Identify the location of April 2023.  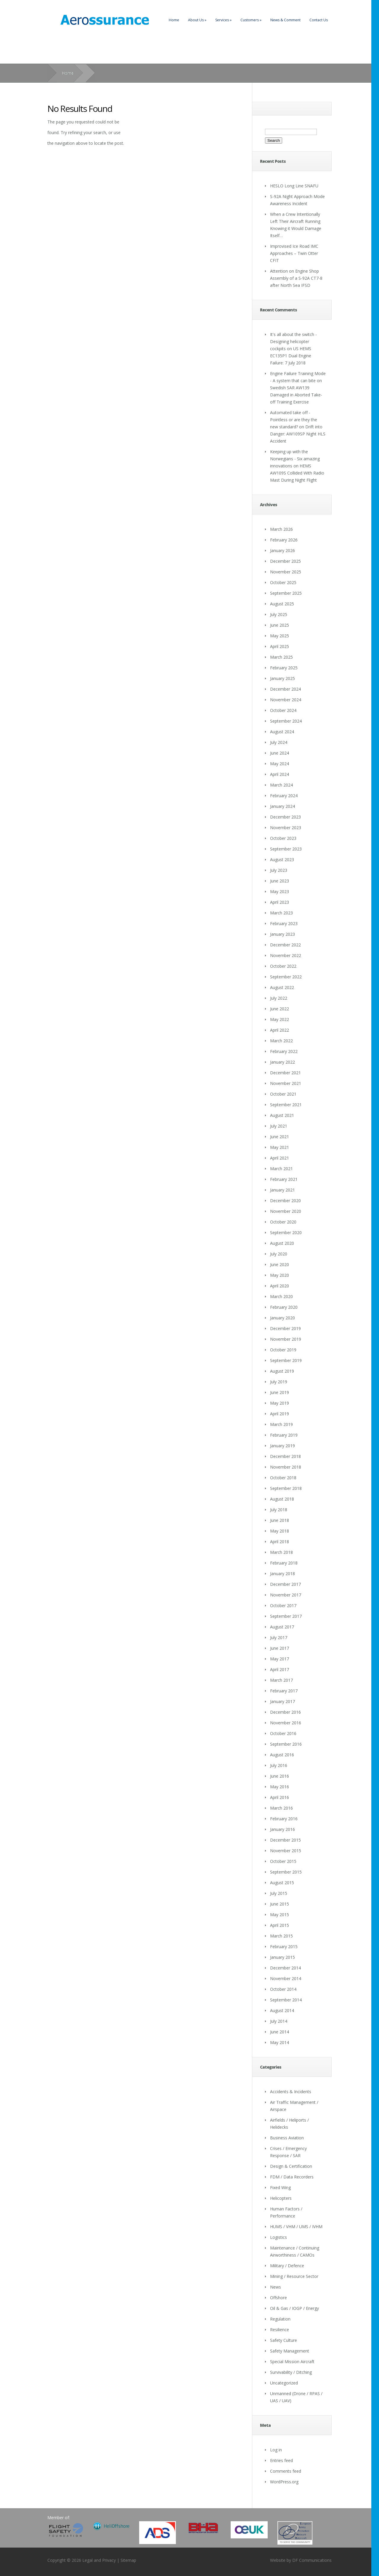
(279, 902).